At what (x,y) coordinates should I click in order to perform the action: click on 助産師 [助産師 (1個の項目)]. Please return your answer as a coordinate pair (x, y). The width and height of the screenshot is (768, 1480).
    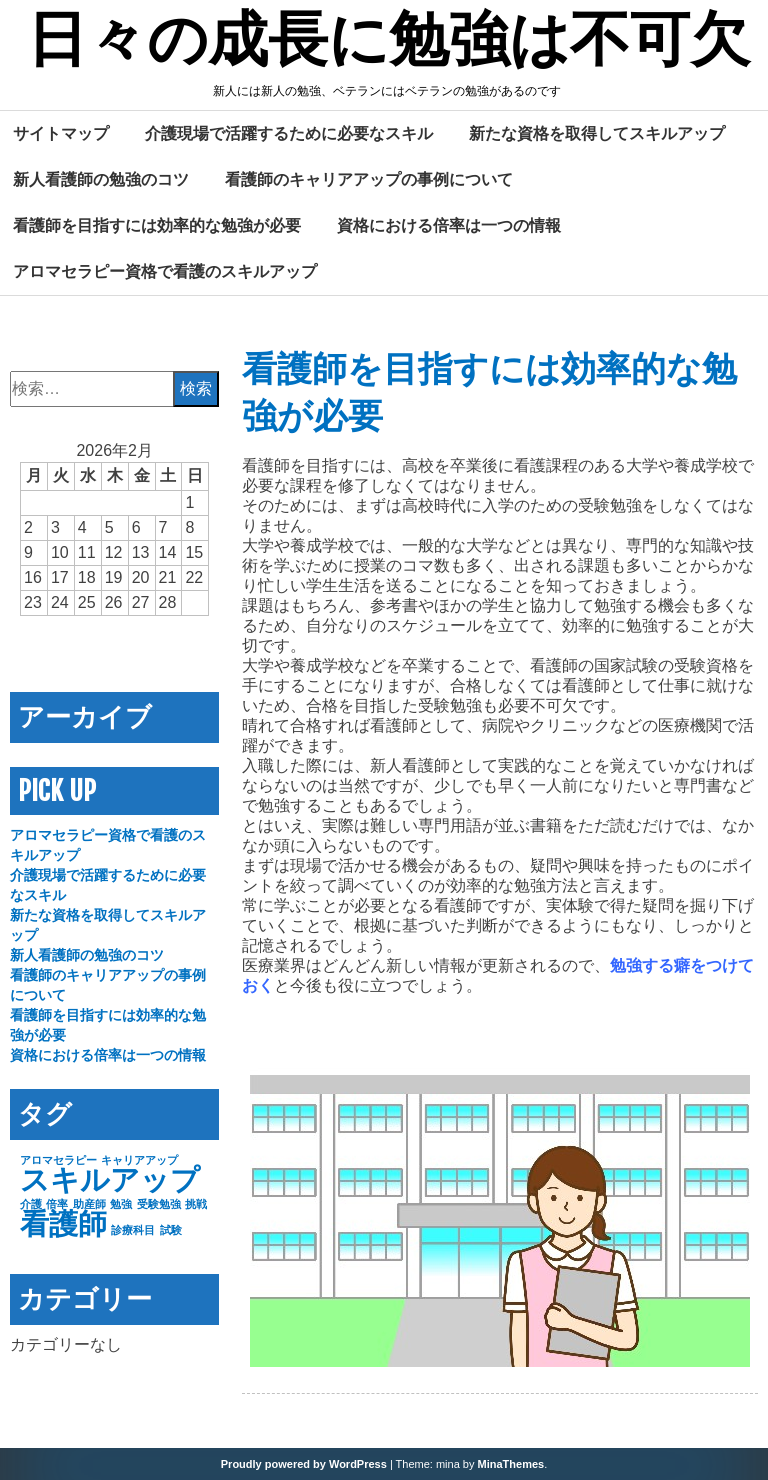
    Looking at the image, I should click on (89, 1204).